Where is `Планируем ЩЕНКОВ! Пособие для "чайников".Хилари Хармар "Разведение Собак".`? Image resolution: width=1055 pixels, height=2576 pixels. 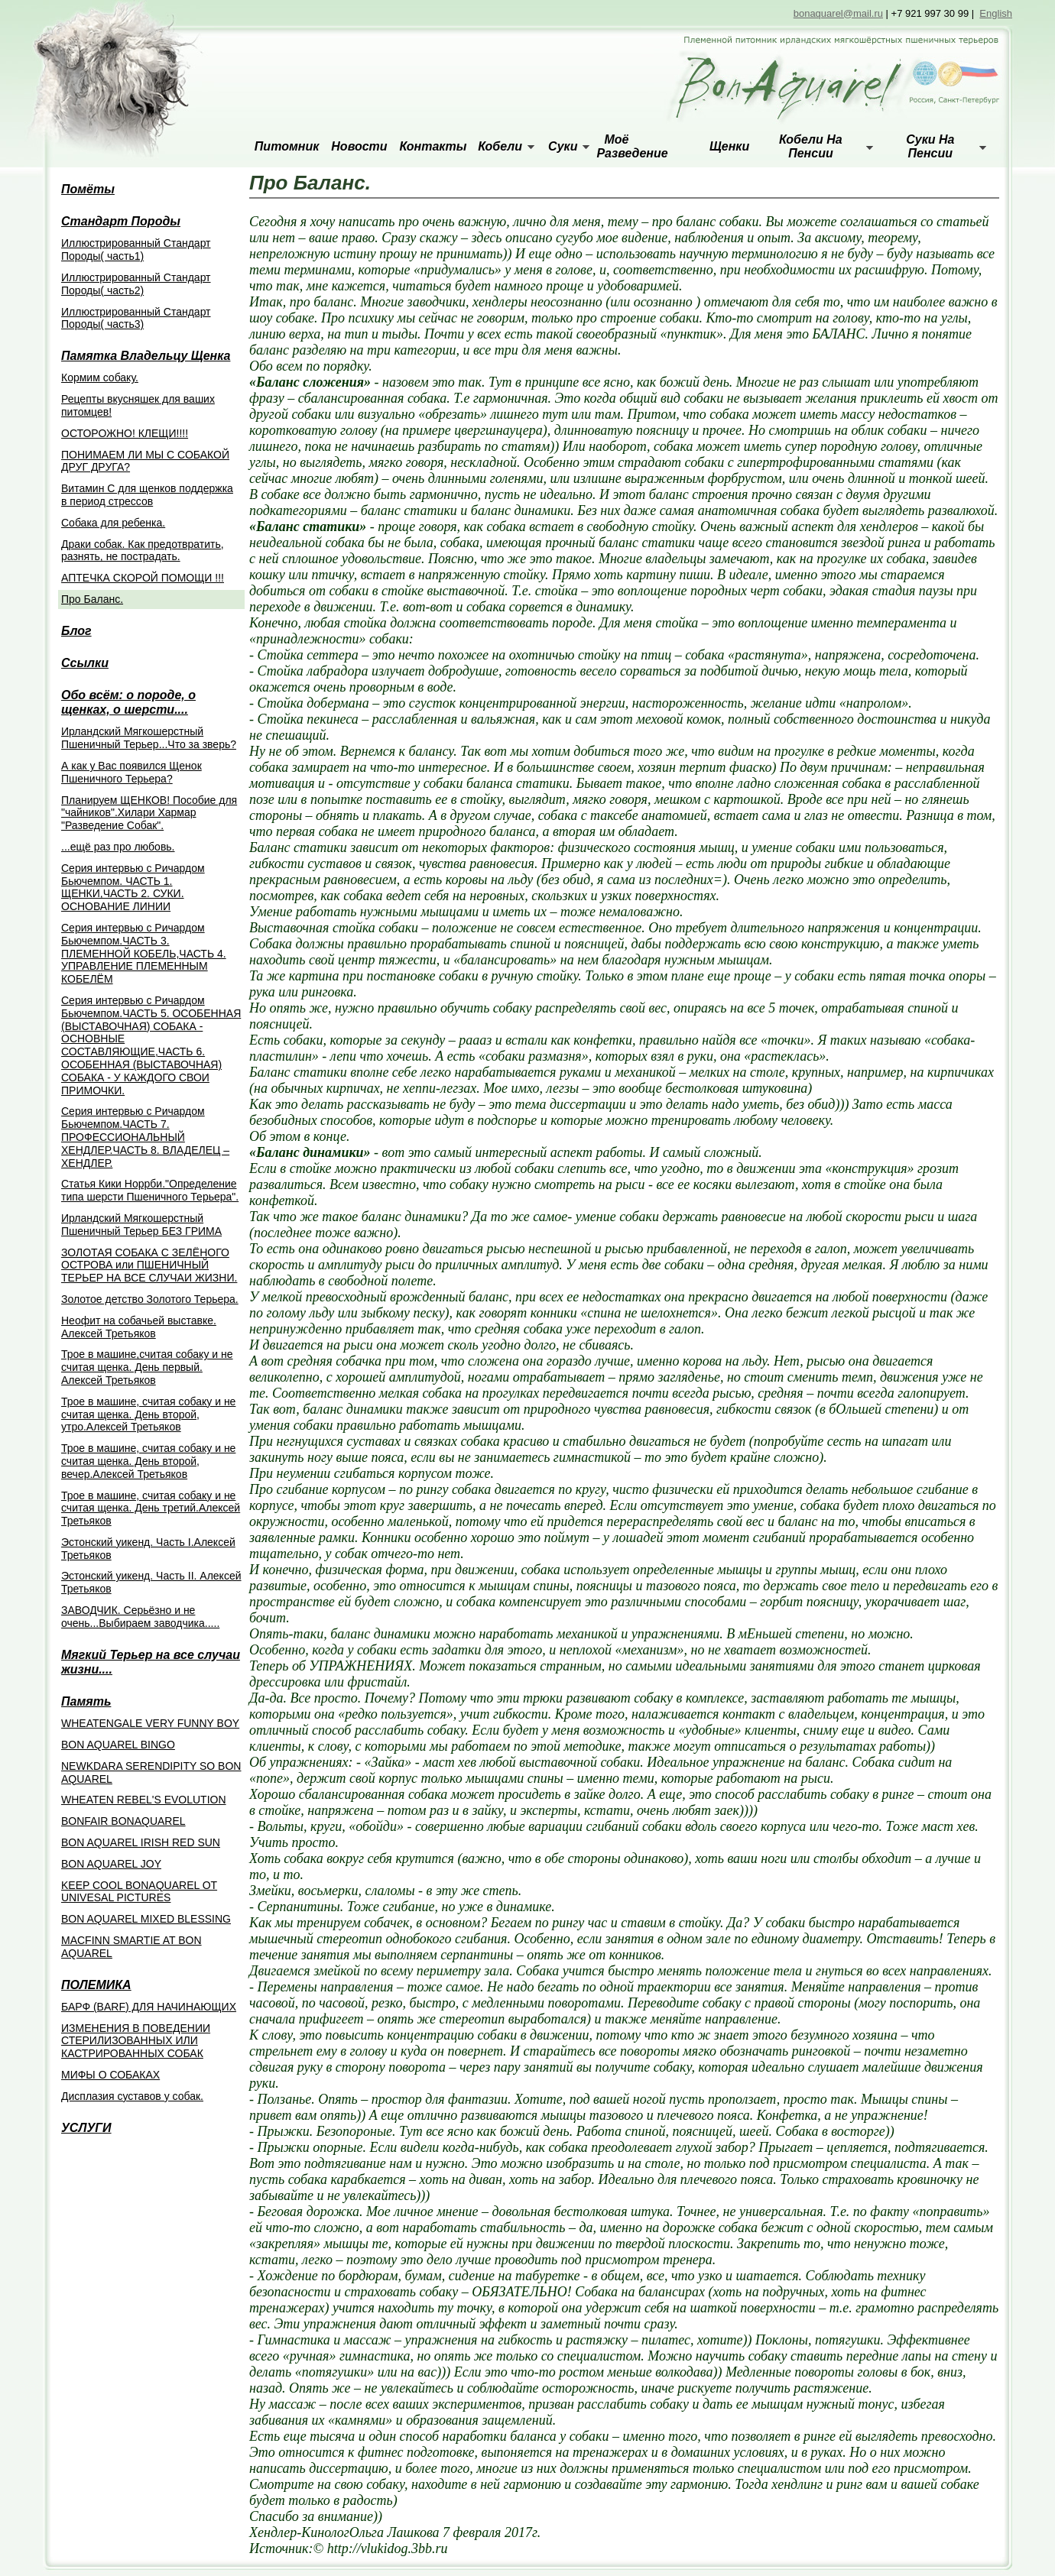 Планируем ЩЕНКОВ! Пособие для "чайников".Хилари Хармар "Разведение Собак". is located at coordinates (149, 813).